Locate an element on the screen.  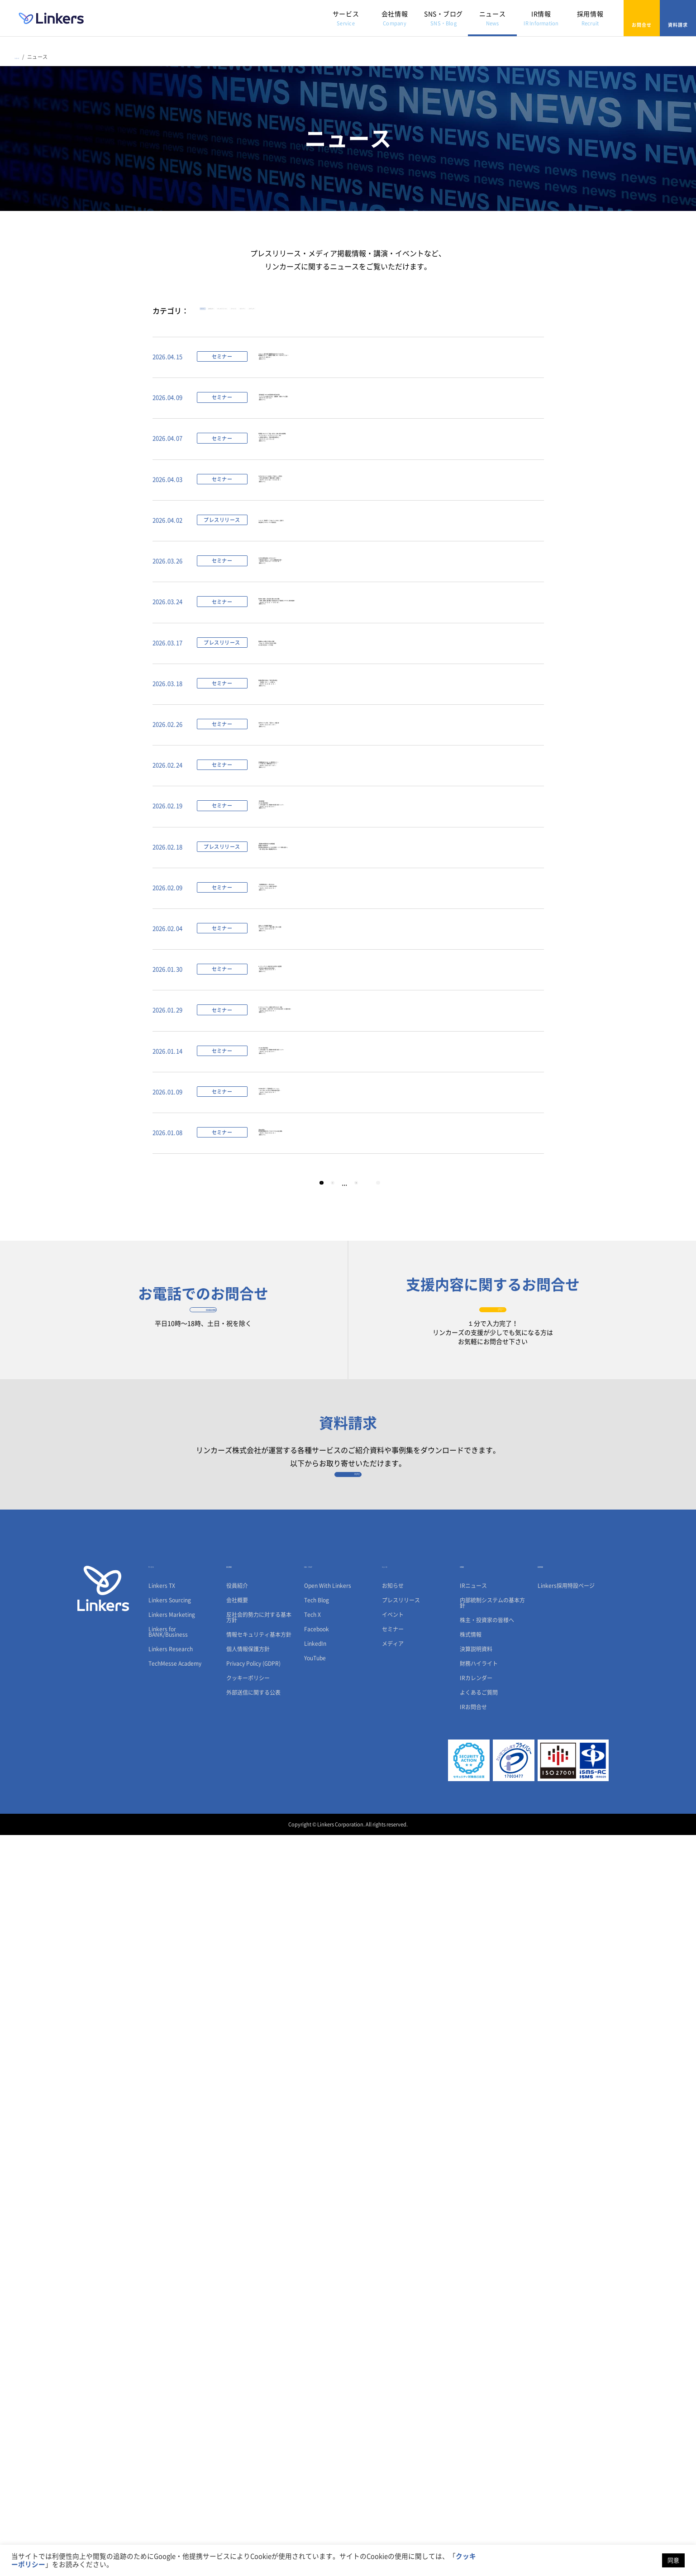
採用情報 is located at coordinates (590, 18).